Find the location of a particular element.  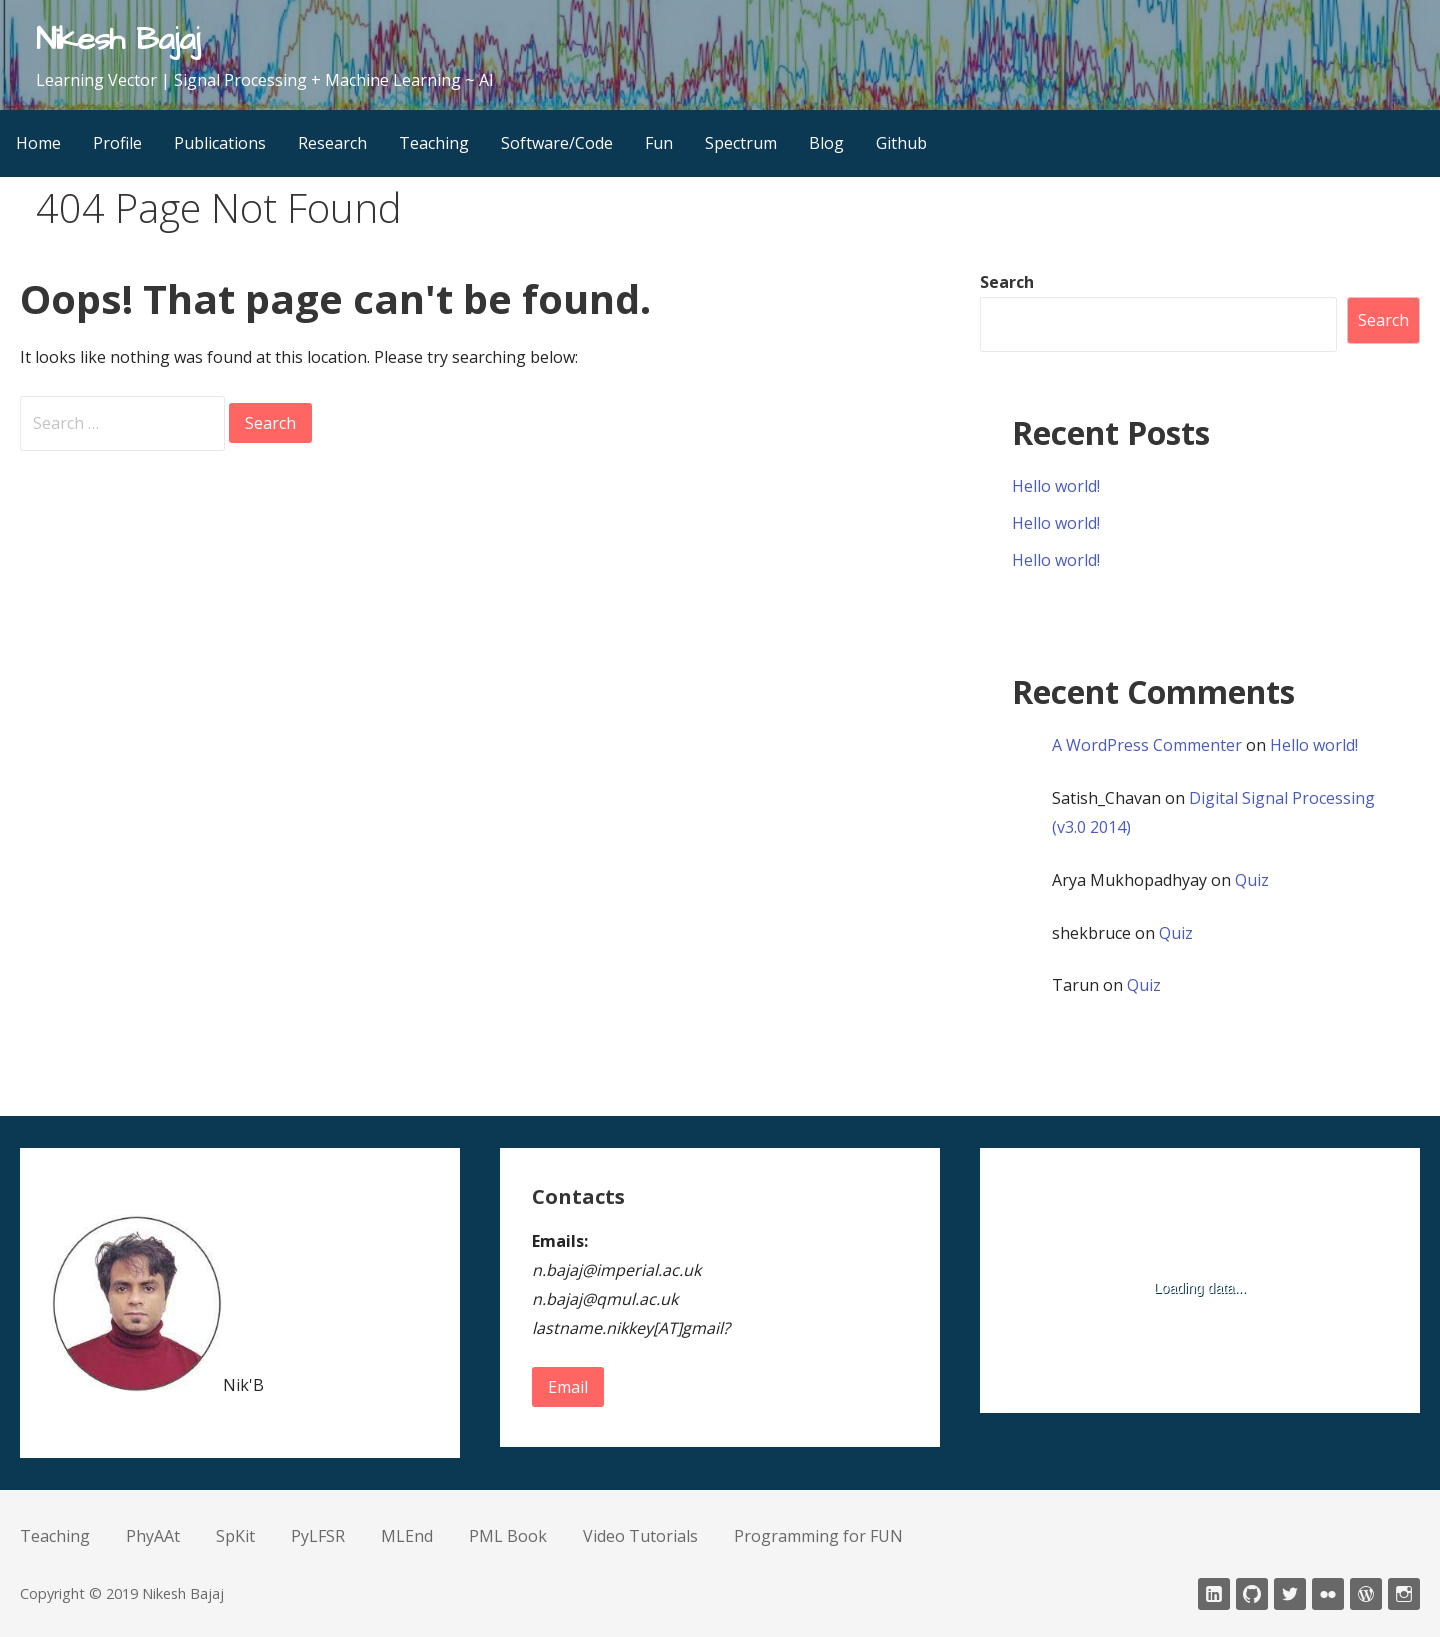

Profile is located at coordinates (117, 143).